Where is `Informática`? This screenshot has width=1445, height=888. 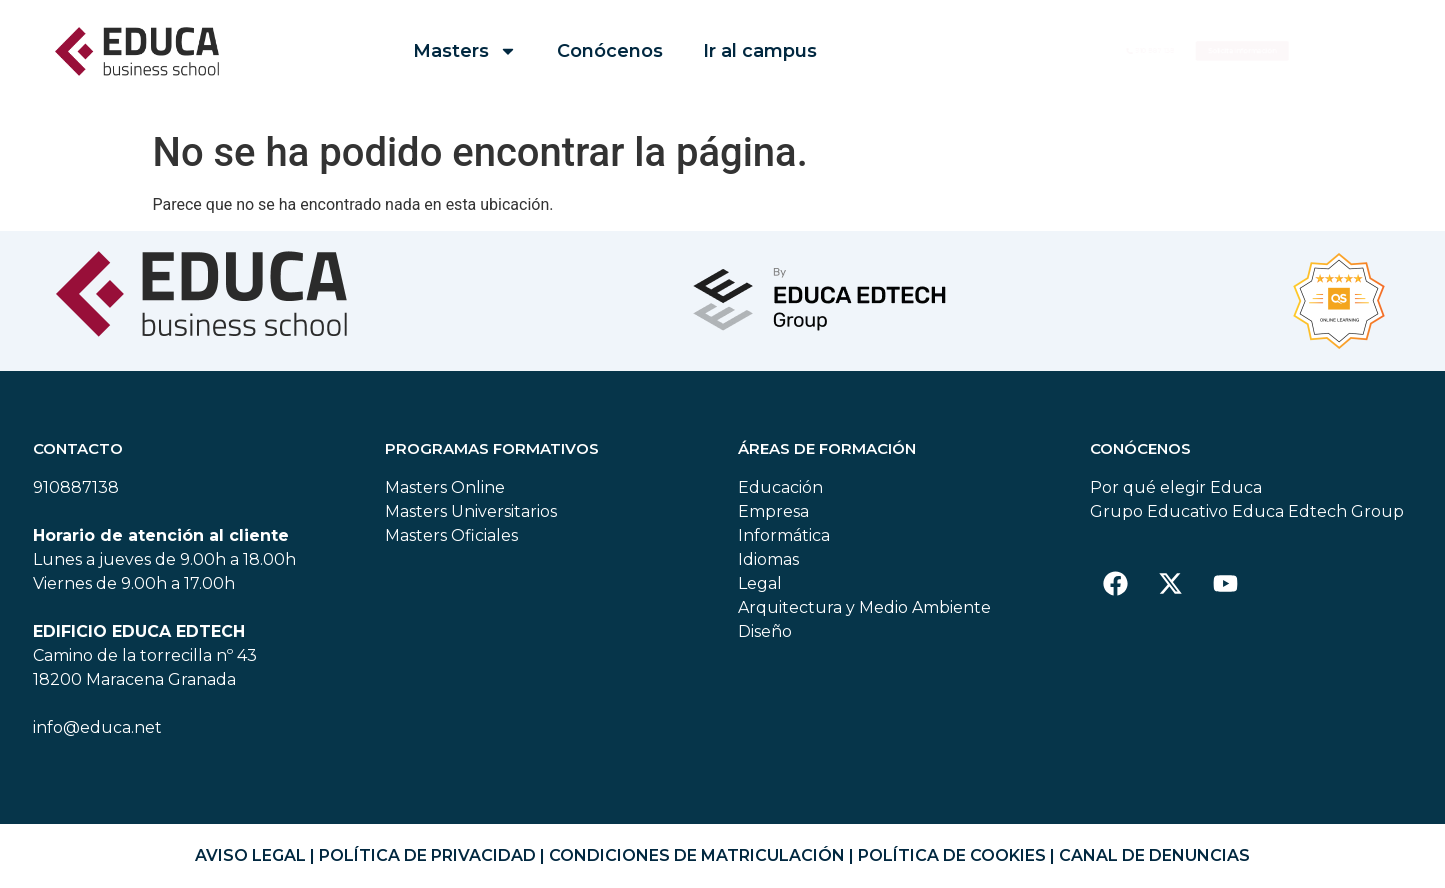 Informática is located at coordinates (784, 535).